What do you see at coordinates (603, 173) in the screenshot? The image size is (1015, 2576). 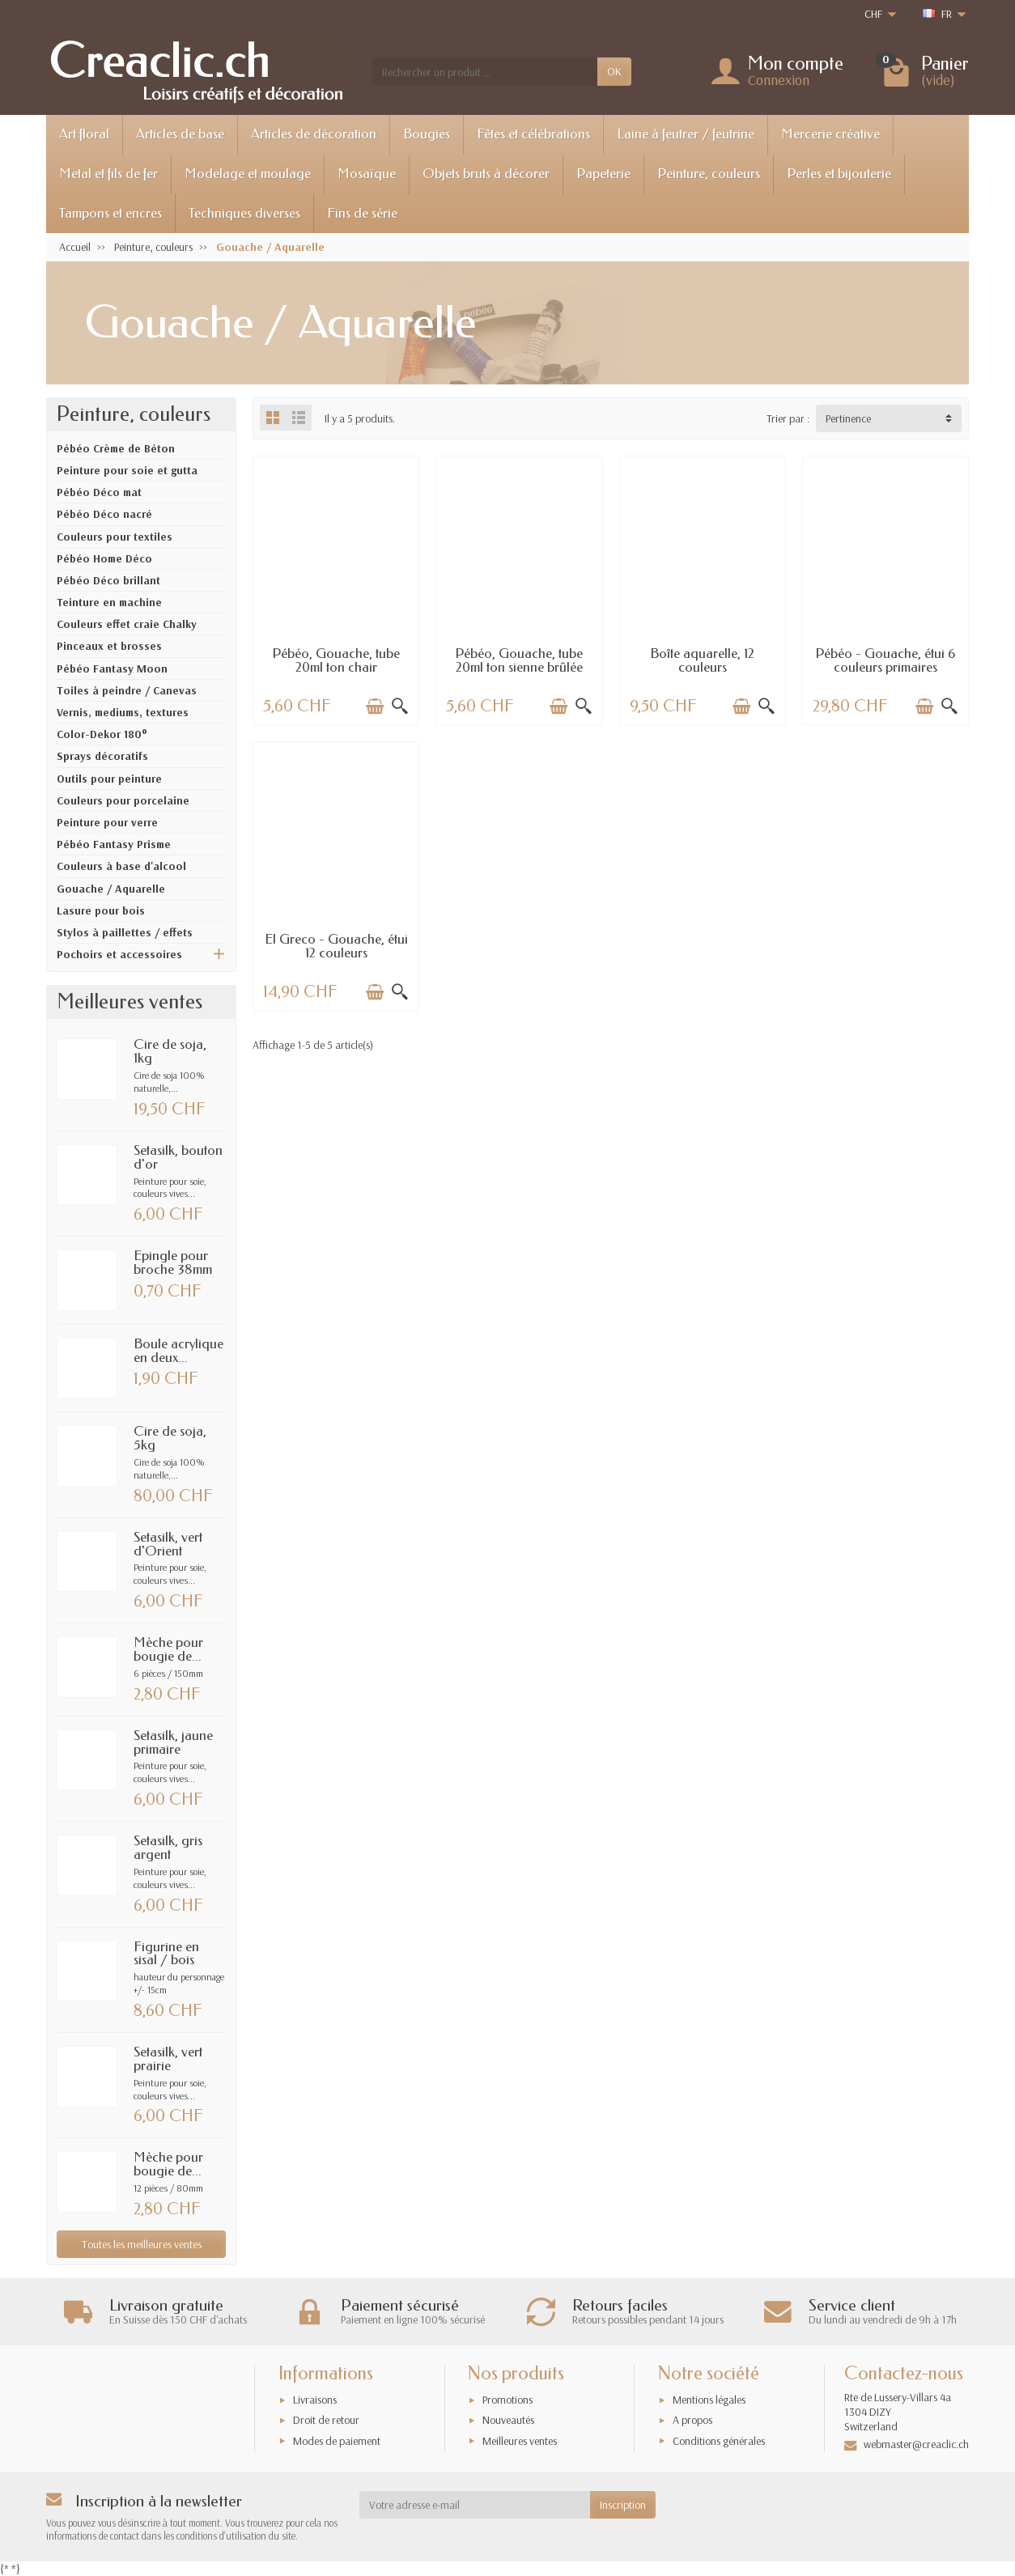 I see `Papeterie` at bounding box center [603, 173].